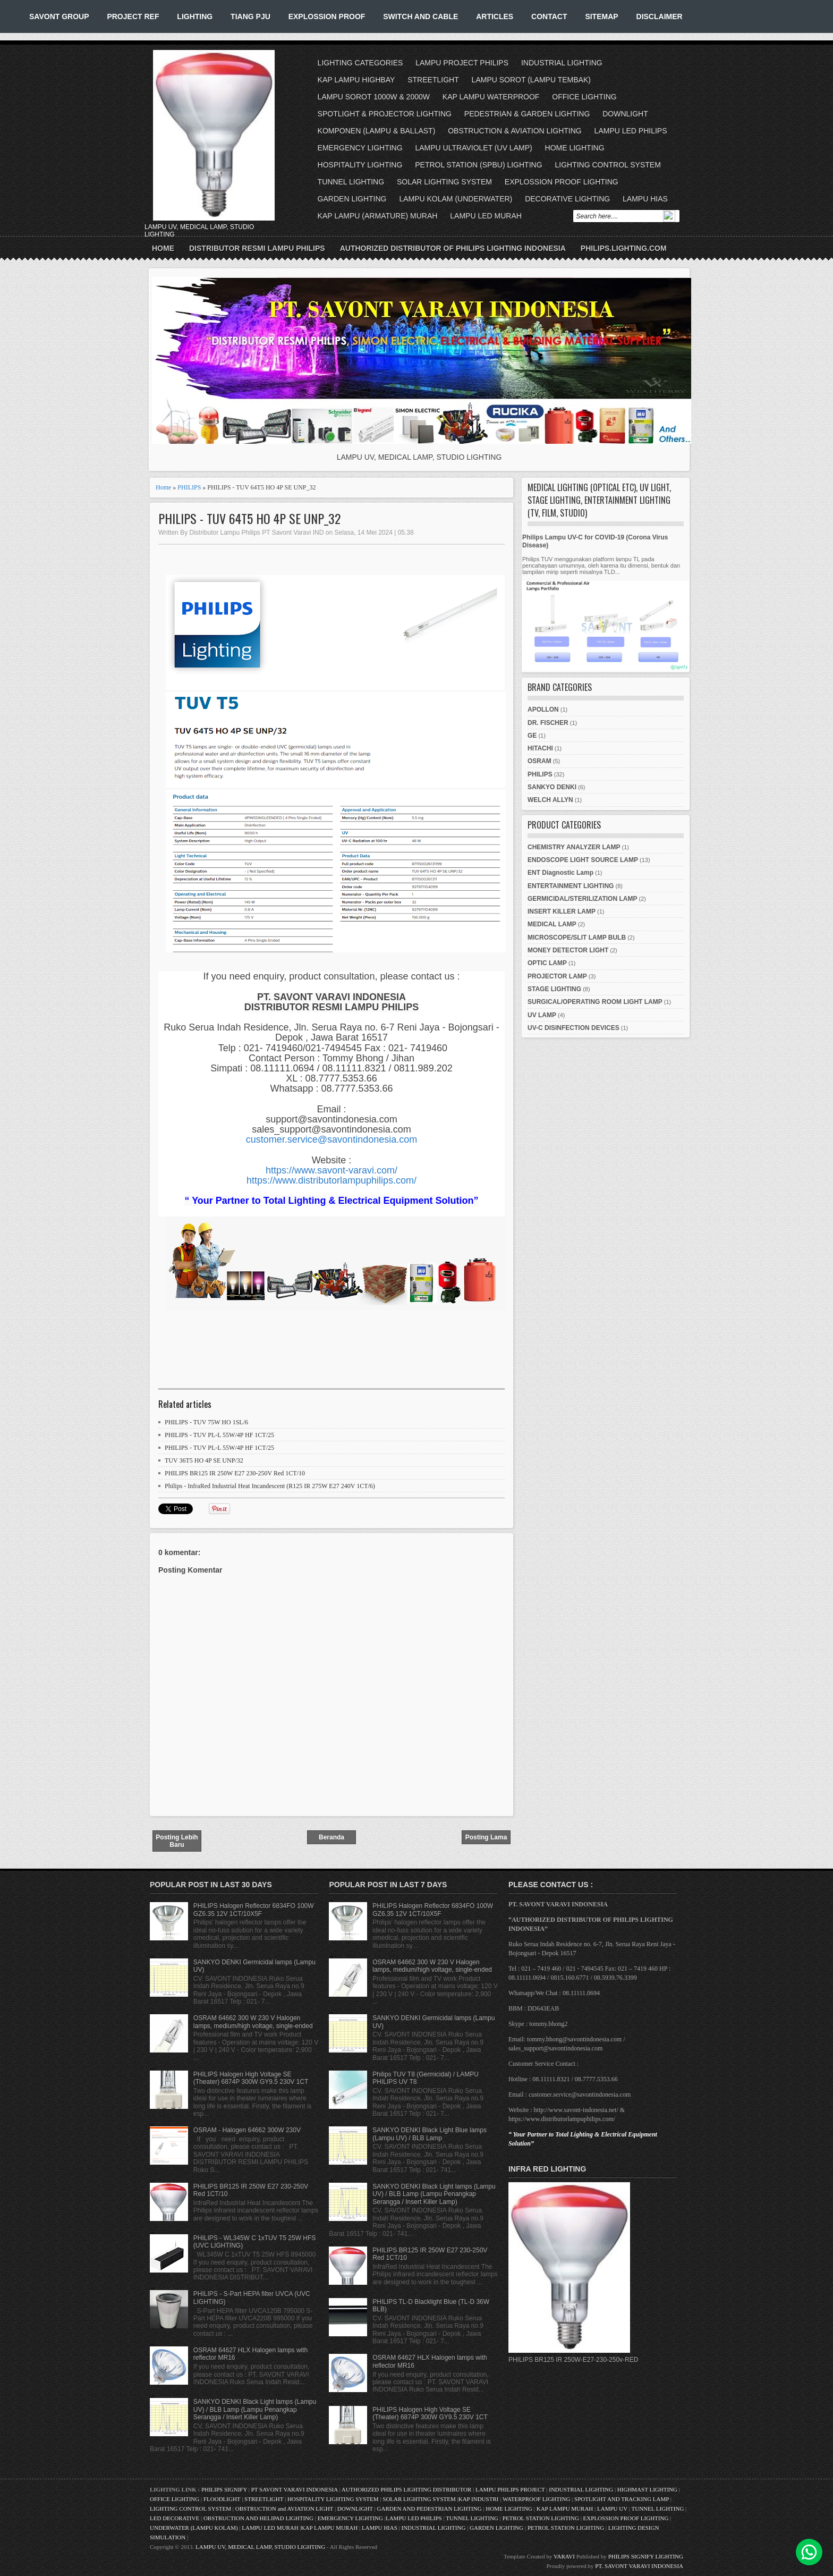  What do you see at coordinates (583, 860) in the screenshot?
I see `ENDOSCOPE LIGHT SOURCE LAMP` at bounding box center [583, 860].